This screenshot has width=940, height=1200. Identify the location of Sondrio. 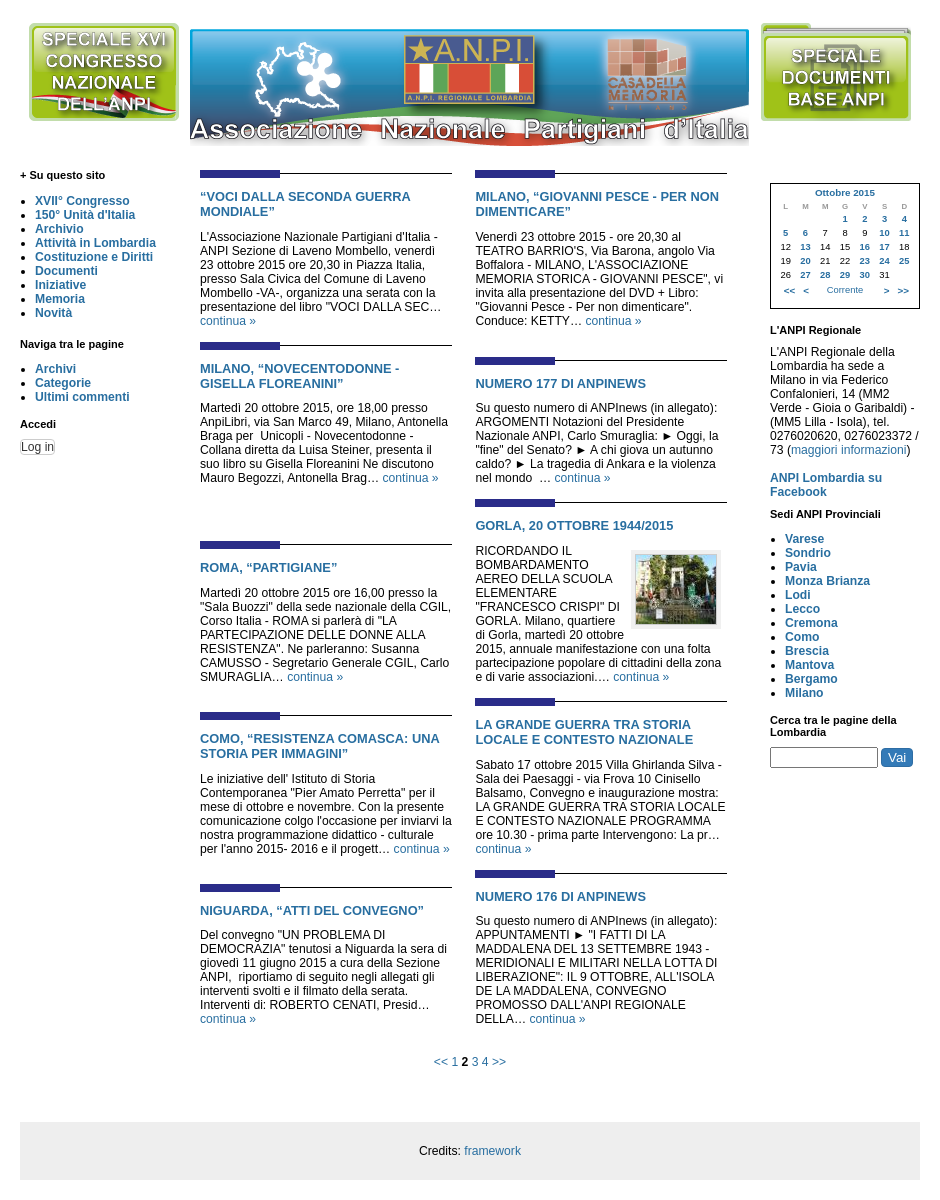
(808, 553).